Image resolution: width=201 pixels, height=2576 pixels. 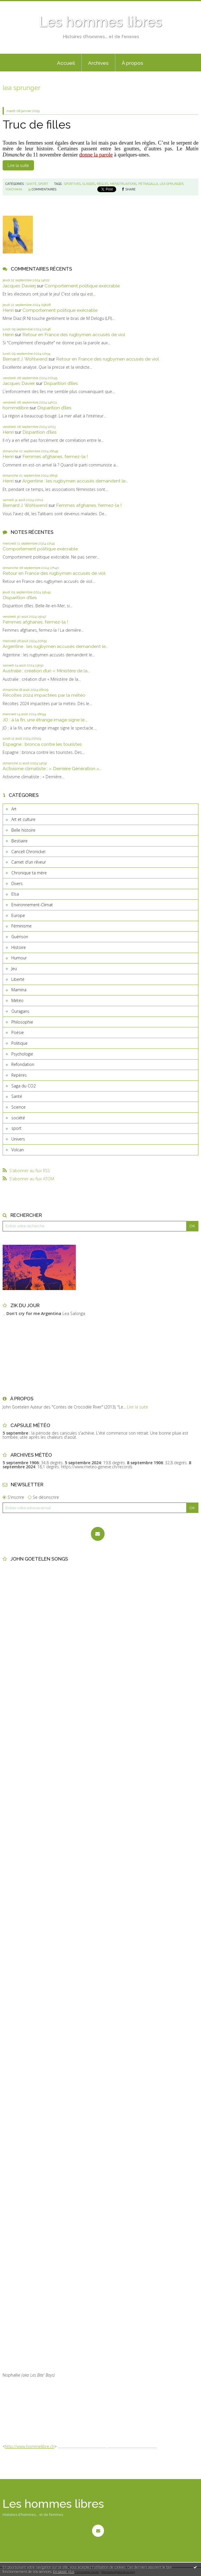 What do you see at coordinates (14, 968) in the screenshot?
I see `Jeu` at bounding box center [14, 968].